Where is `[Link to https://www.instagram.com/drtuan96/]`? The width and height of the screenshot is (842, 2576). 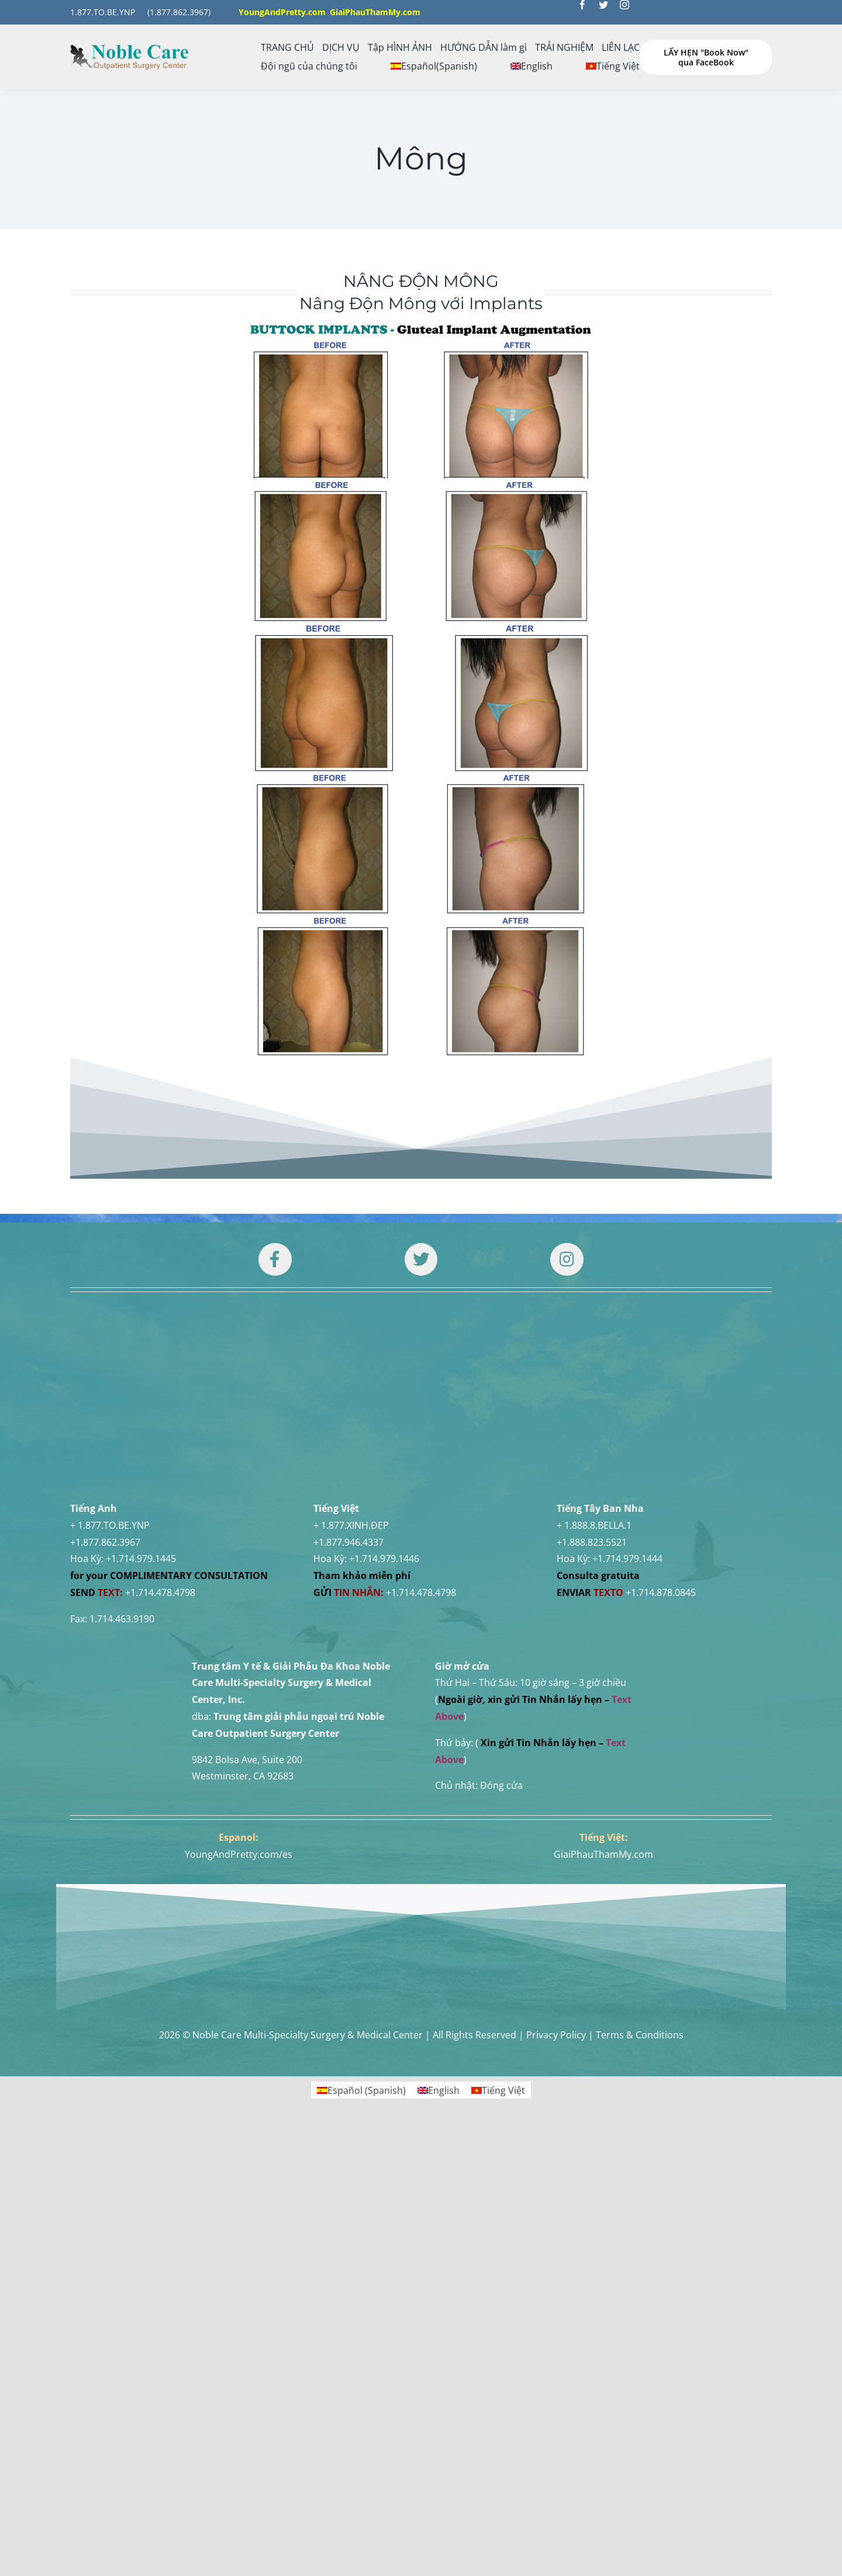
[Link to https://www.instagram.com/drtuan96/] is located at coordinates (566, 1259).